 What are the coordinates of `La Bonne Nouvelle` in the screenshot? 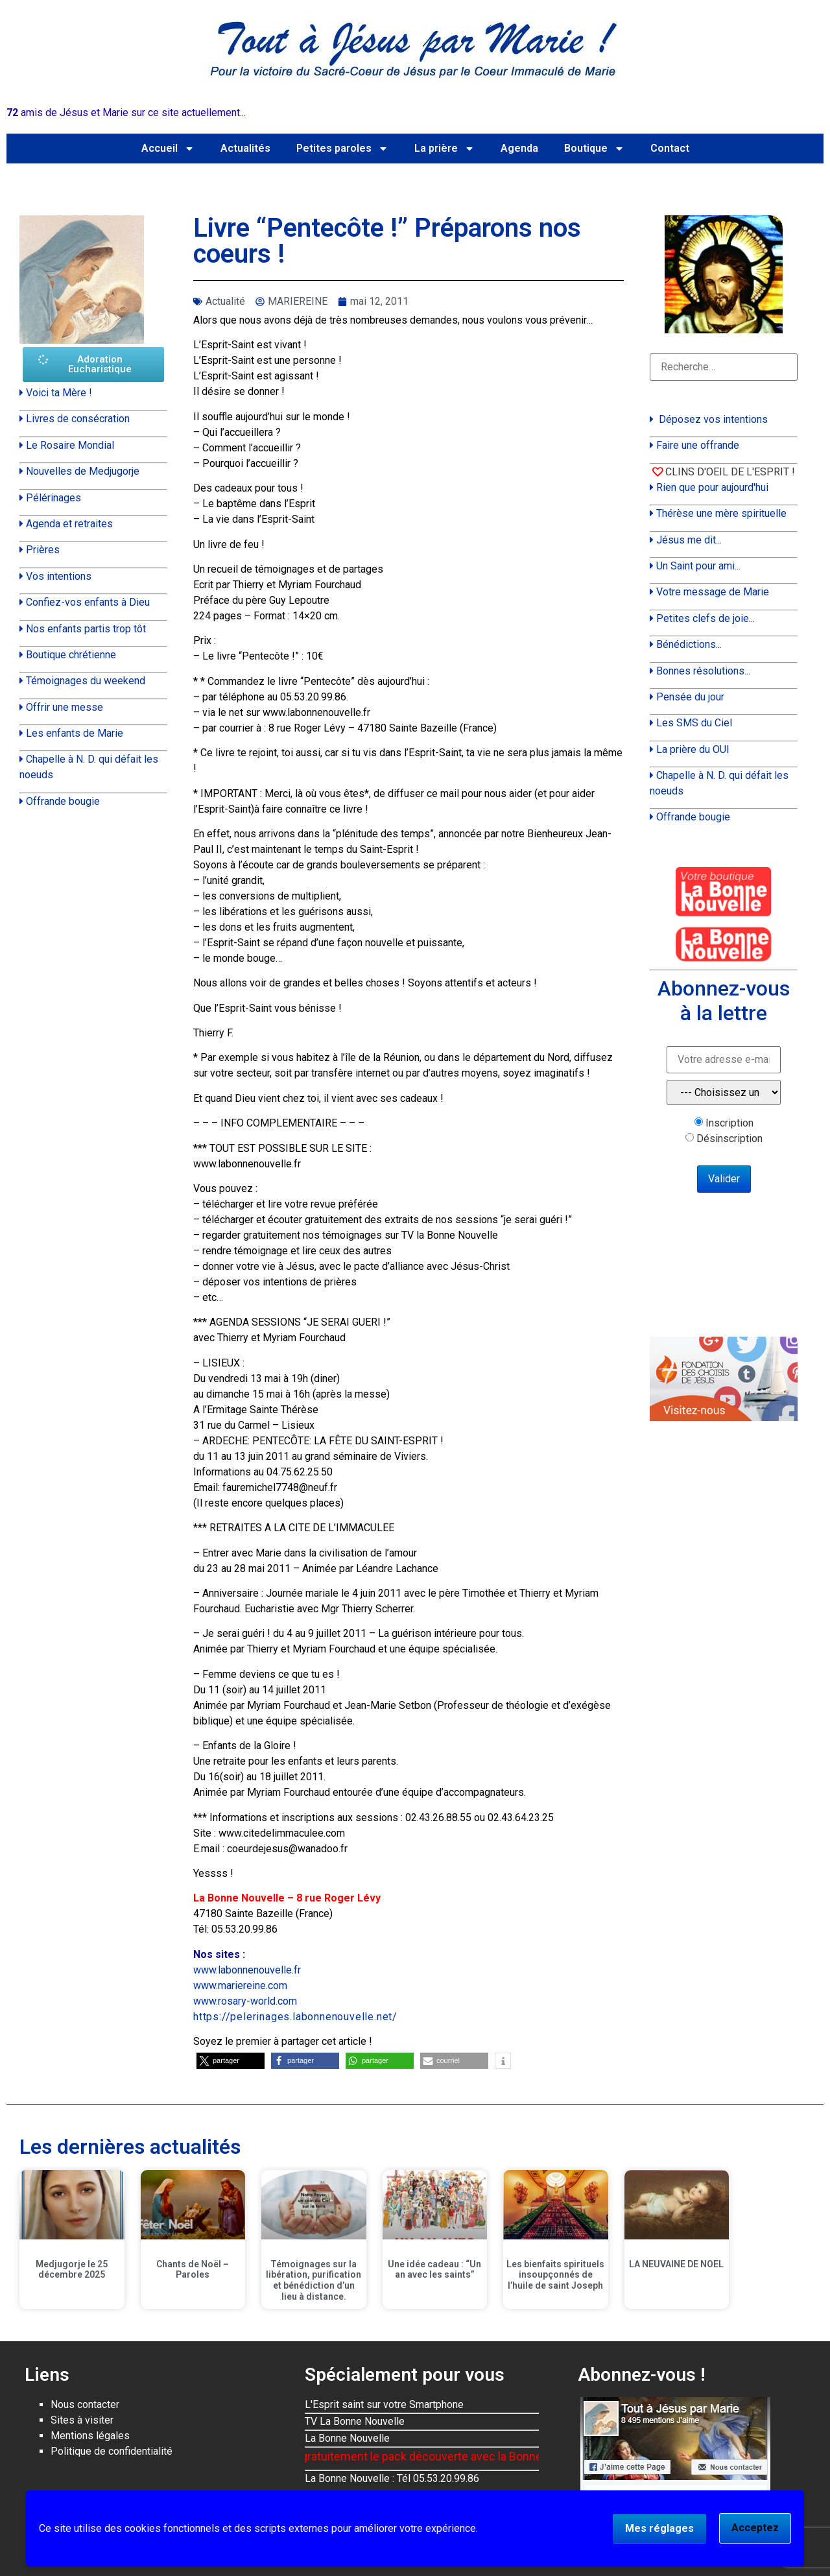 It's located at (347, 2438).